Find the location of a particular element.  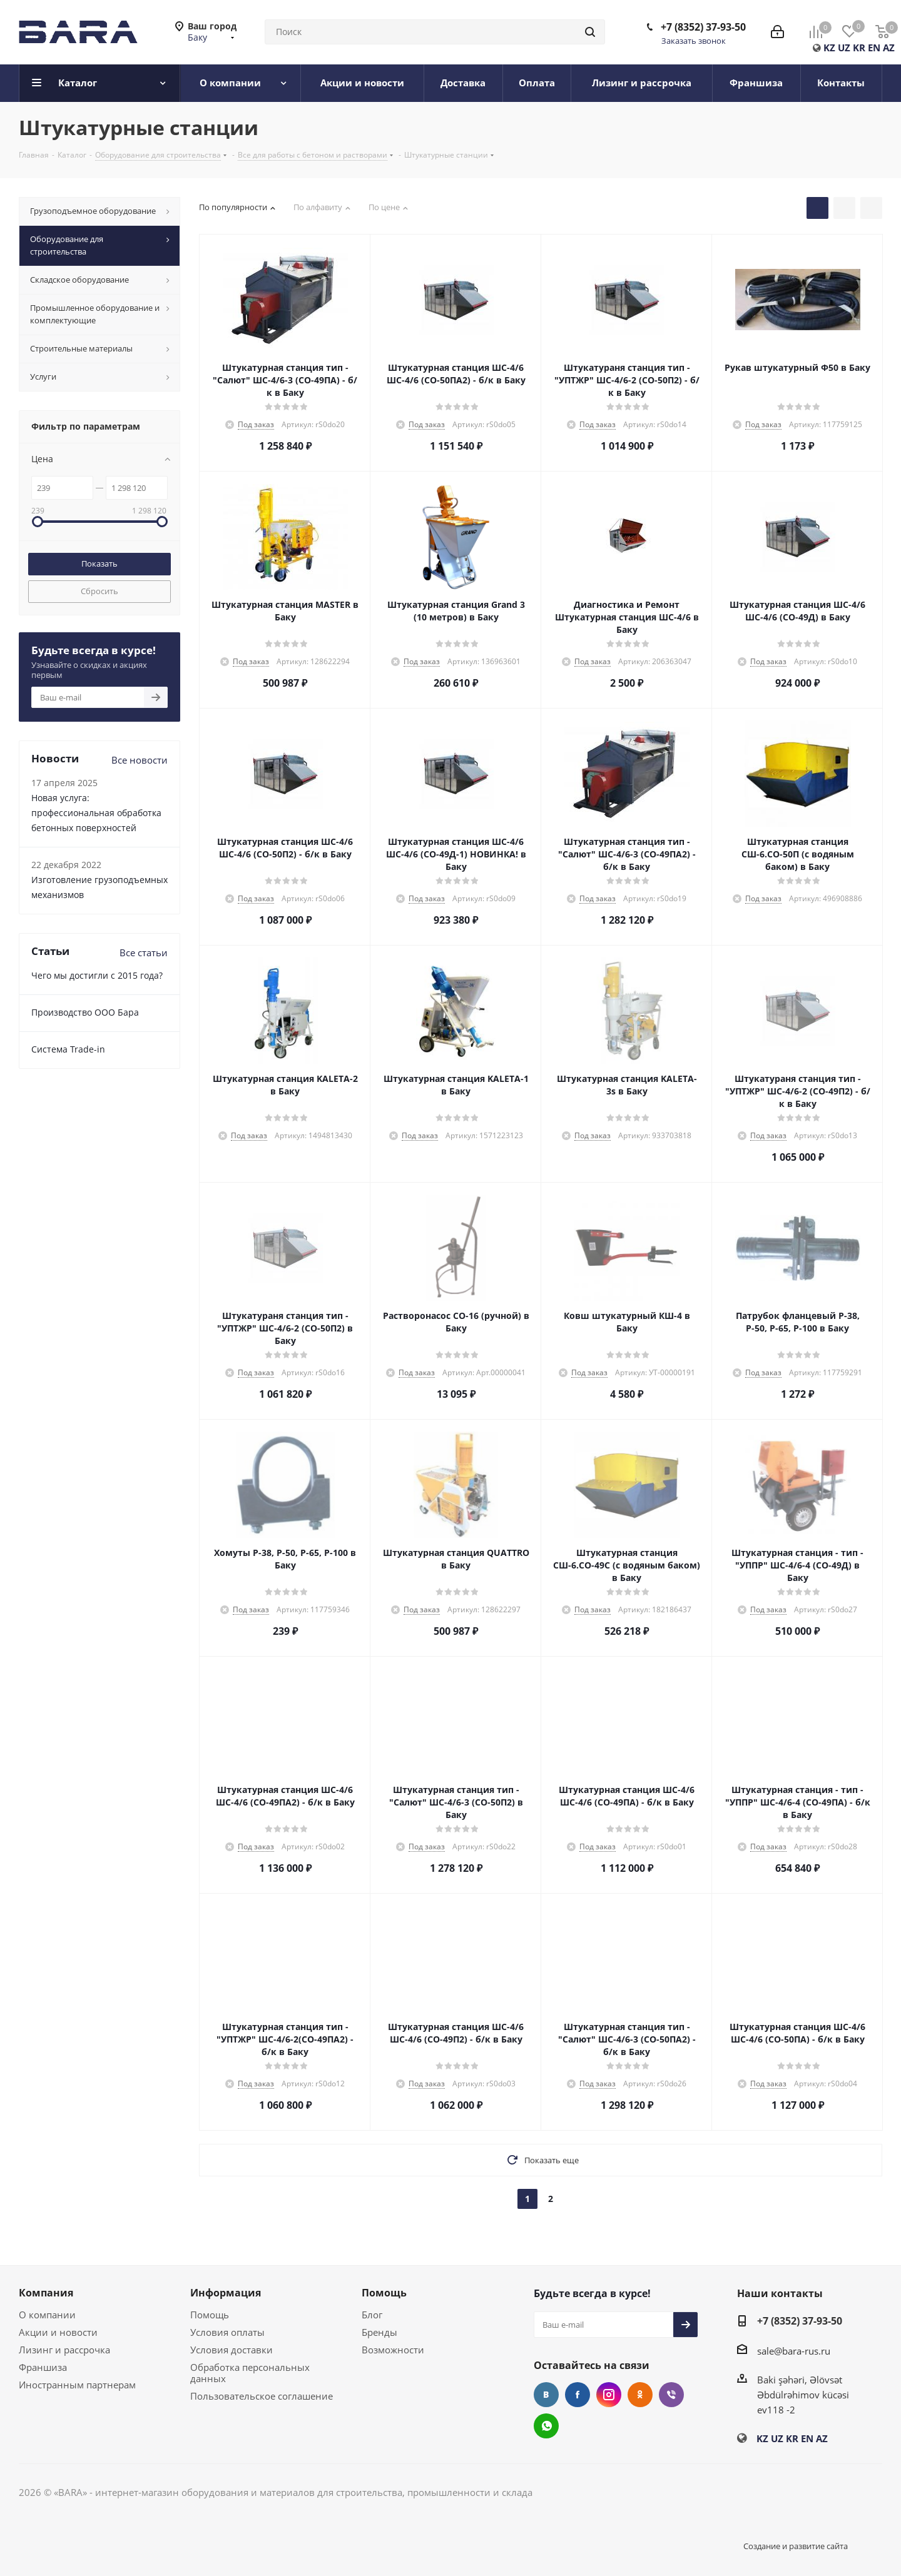

Информация is located at coordinates (225, 2293).